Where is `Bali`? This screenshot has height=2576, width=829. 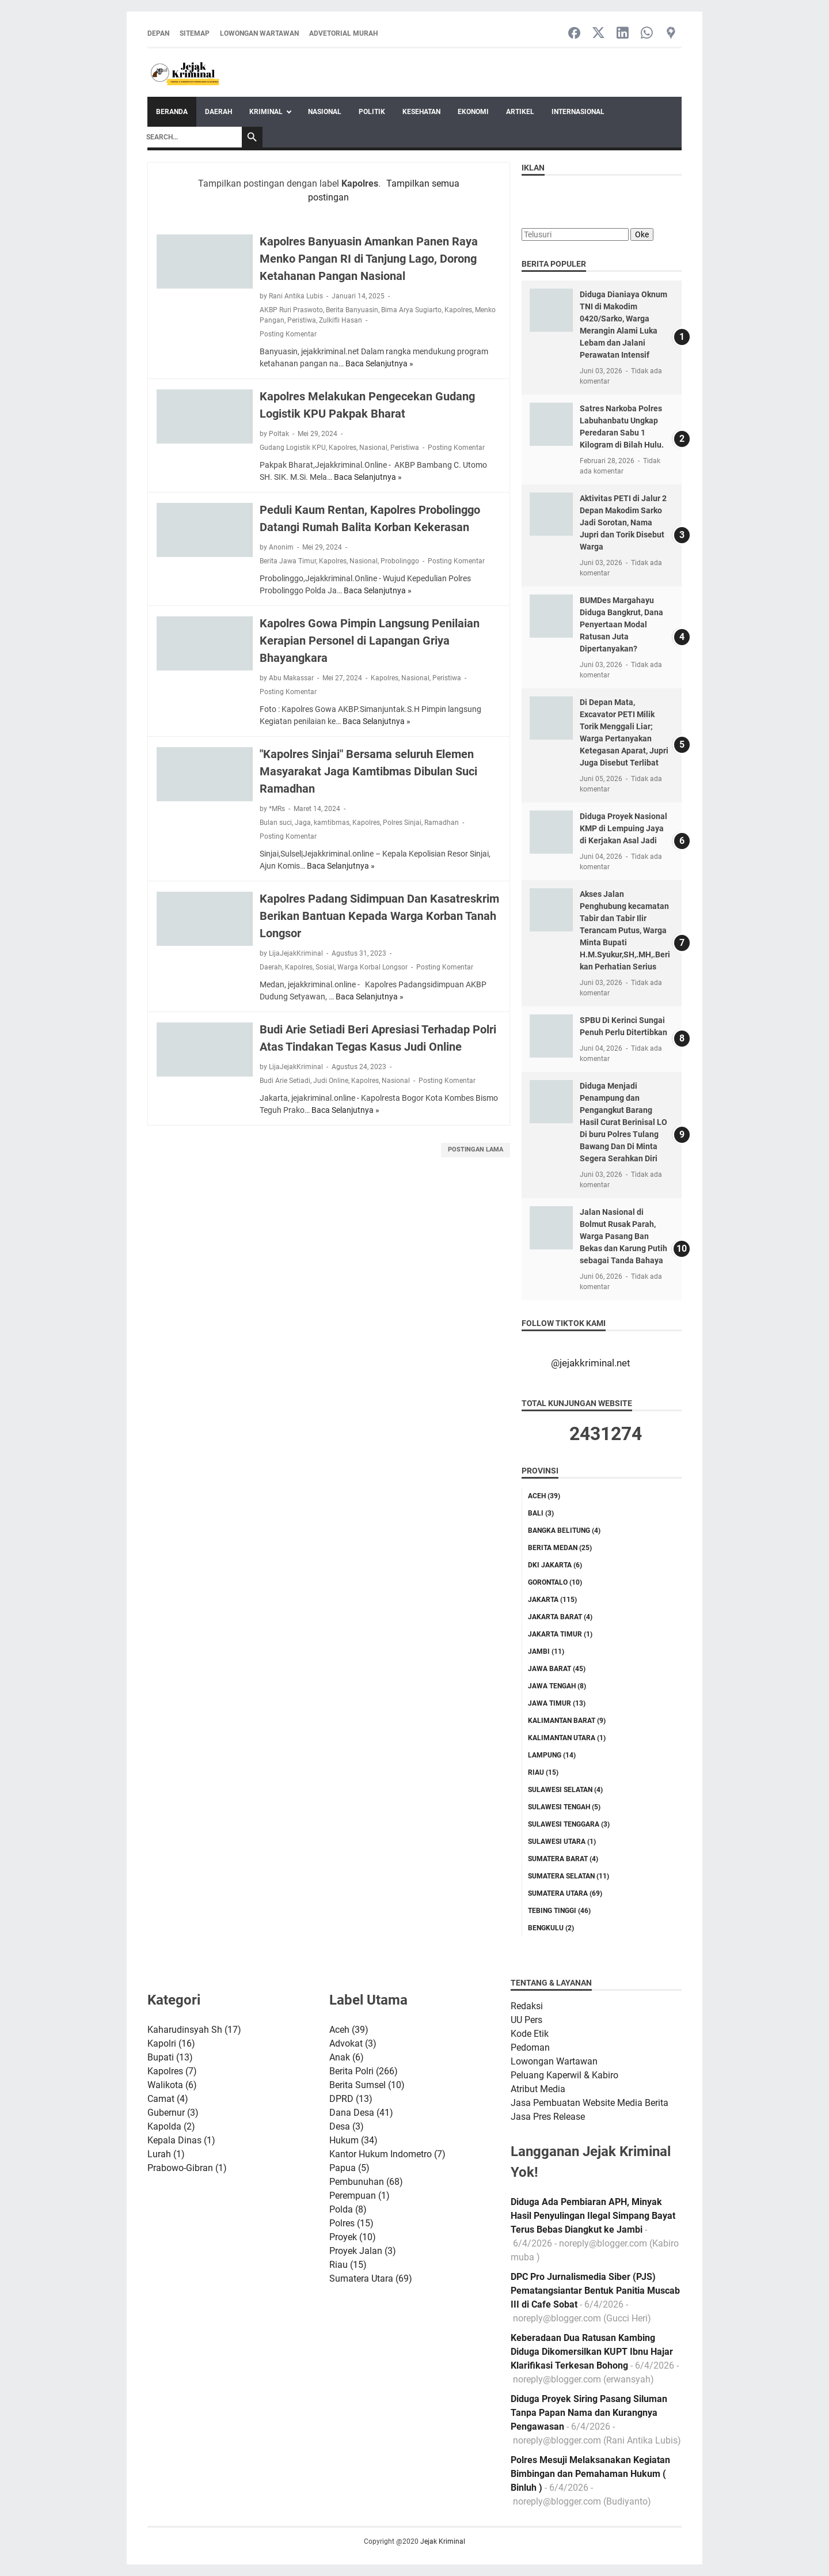
Bali is located at coordinates (541, 1513).